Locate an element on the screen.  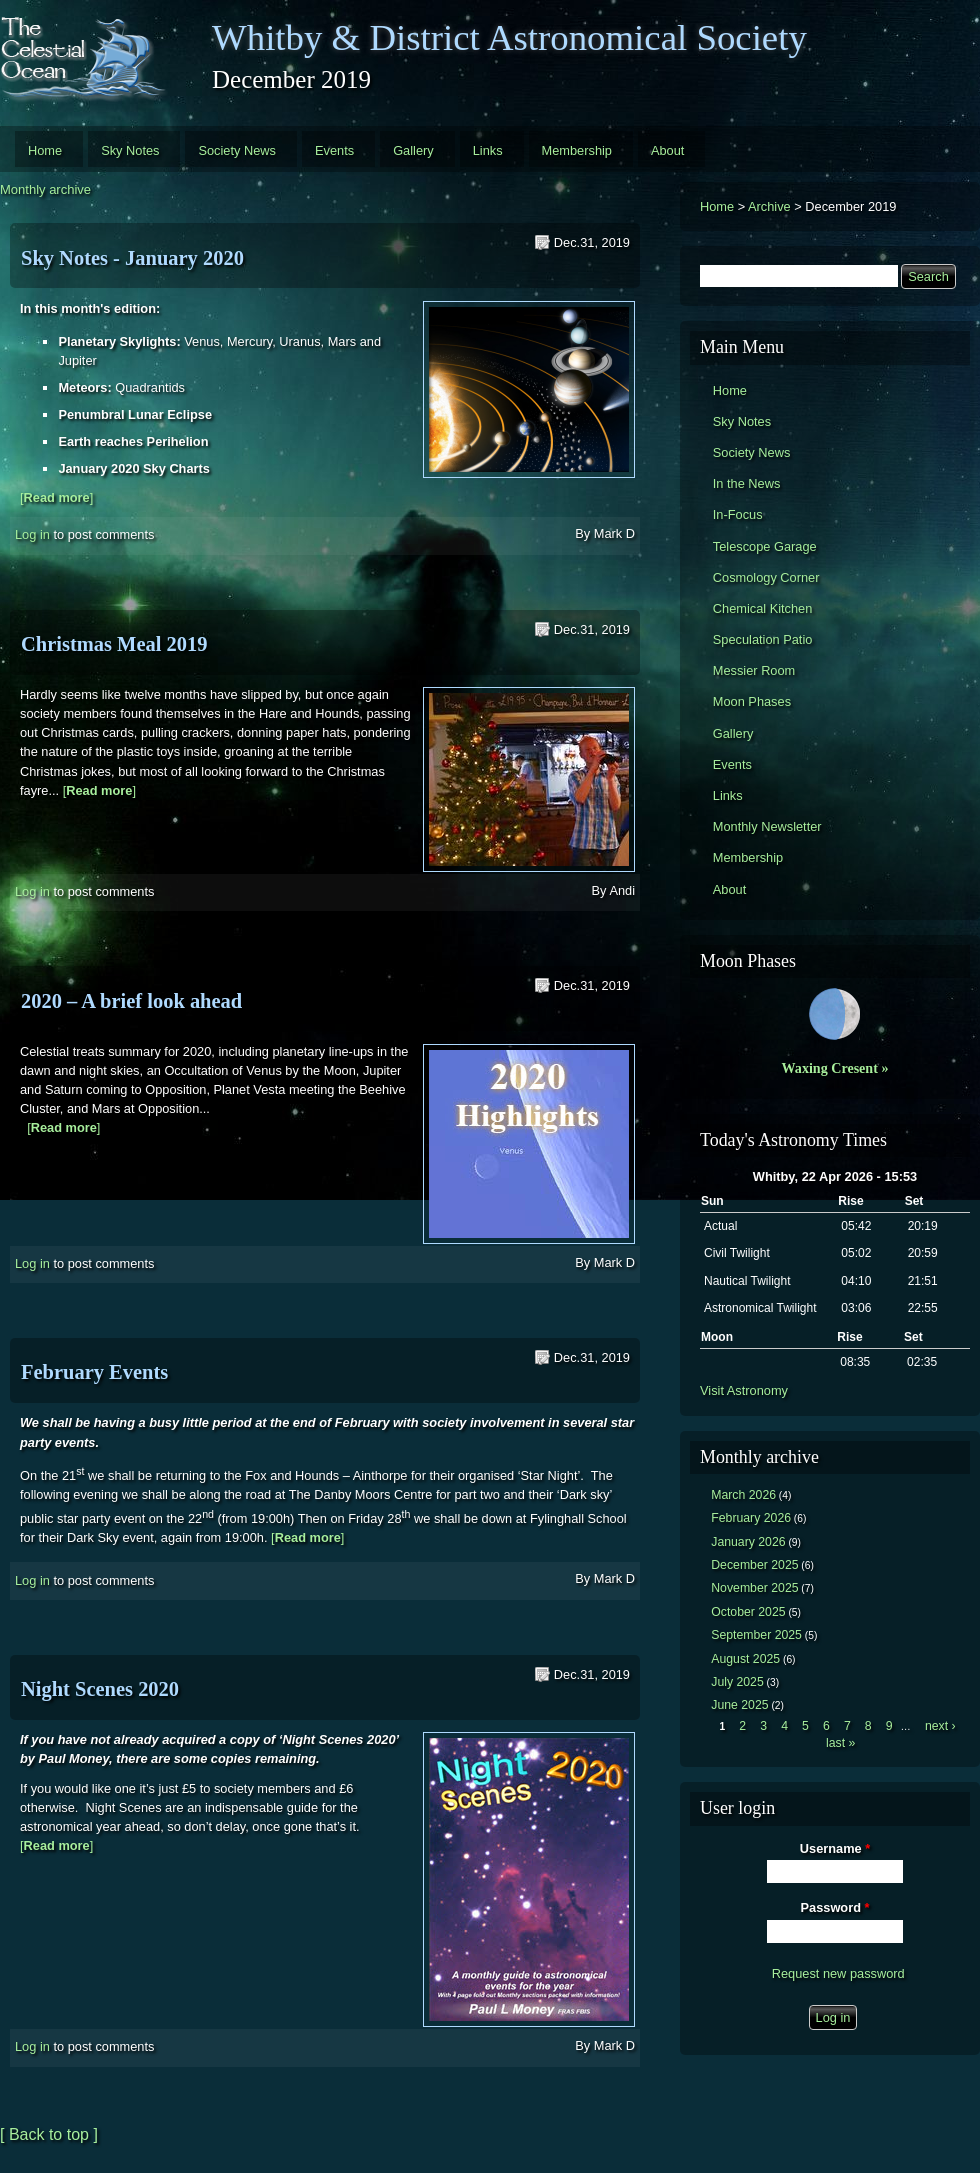
[] is located at coordinates (56, 497).